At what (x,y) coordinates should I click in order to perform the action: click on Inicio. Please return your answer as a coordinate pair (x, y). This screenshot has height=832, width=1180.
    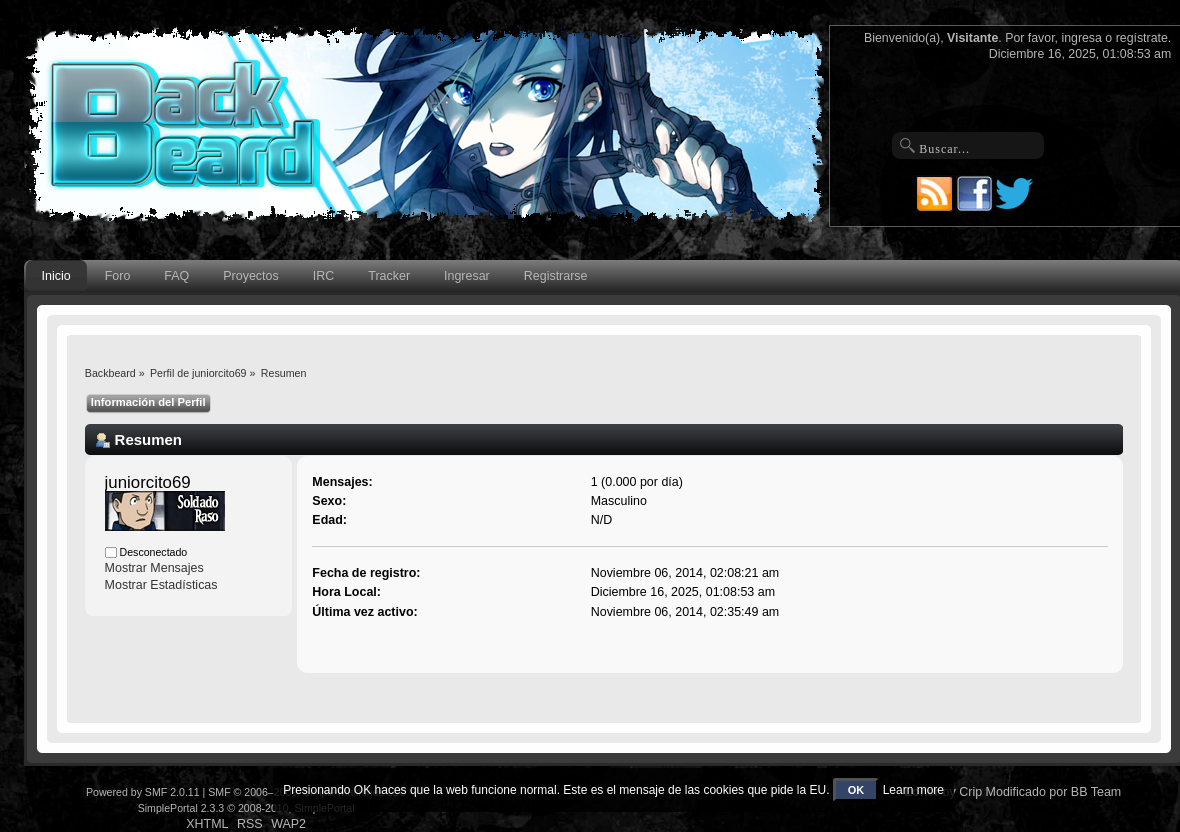
    Looking at the image, I should click on (56, 276).